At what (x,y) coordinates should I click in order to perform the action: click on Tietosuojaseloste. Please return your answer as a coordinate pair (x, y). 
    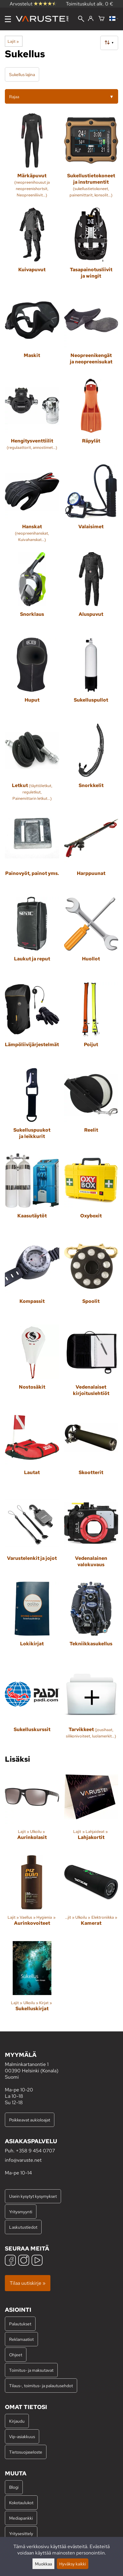
    Looking at the image, I should click on (25, 2452).